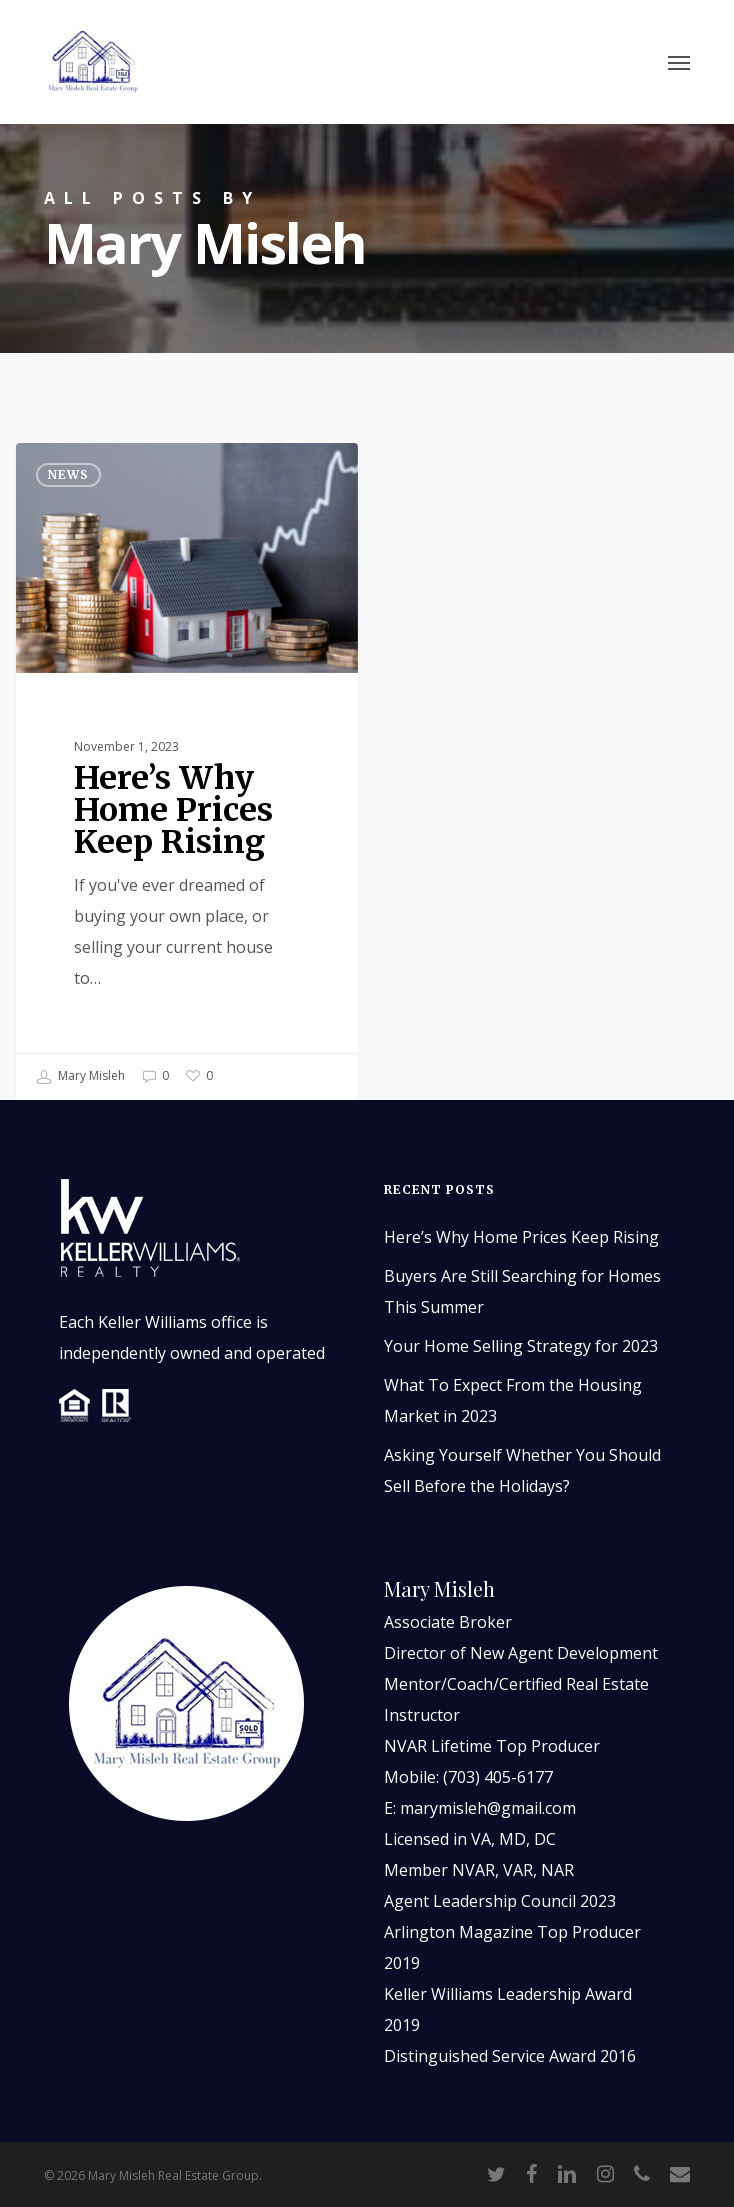 Image resolution: width=734 pixels, height=2207 pixels. I want to click on marymisleh@gmail.com, so click(488, 1808).